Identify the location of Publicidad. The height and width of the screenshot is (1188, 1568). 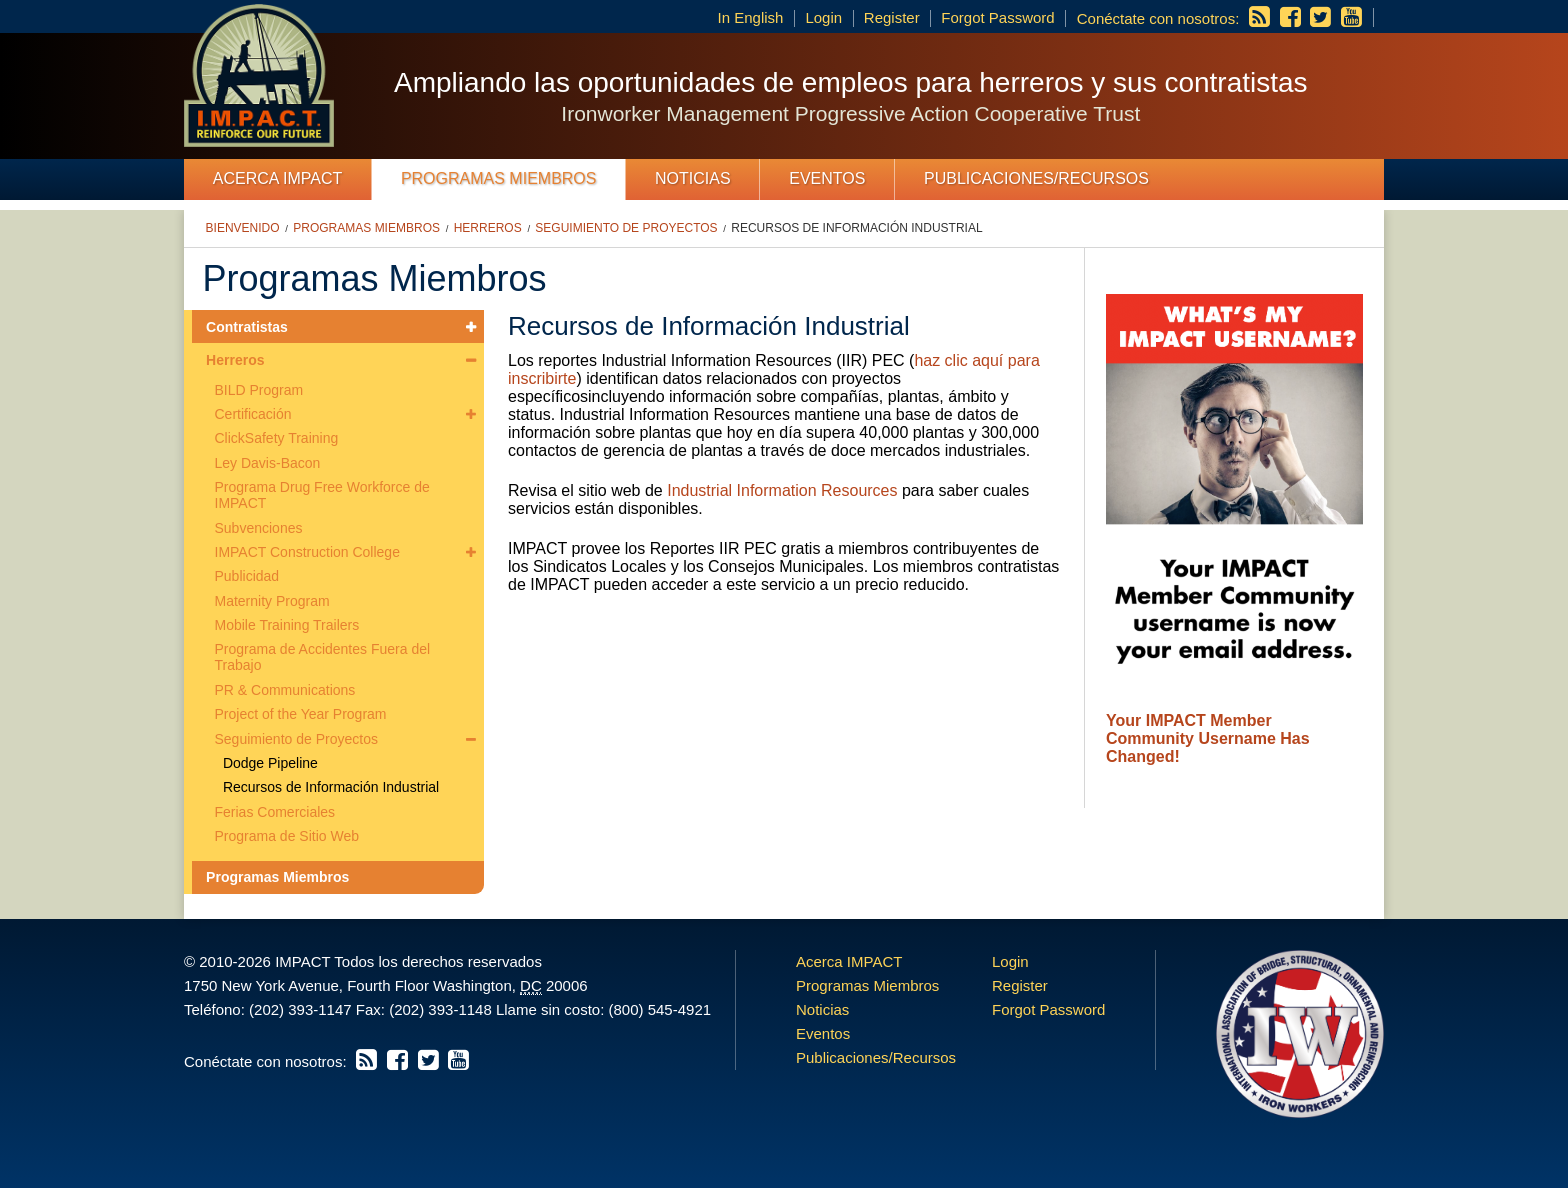
(247, 576).